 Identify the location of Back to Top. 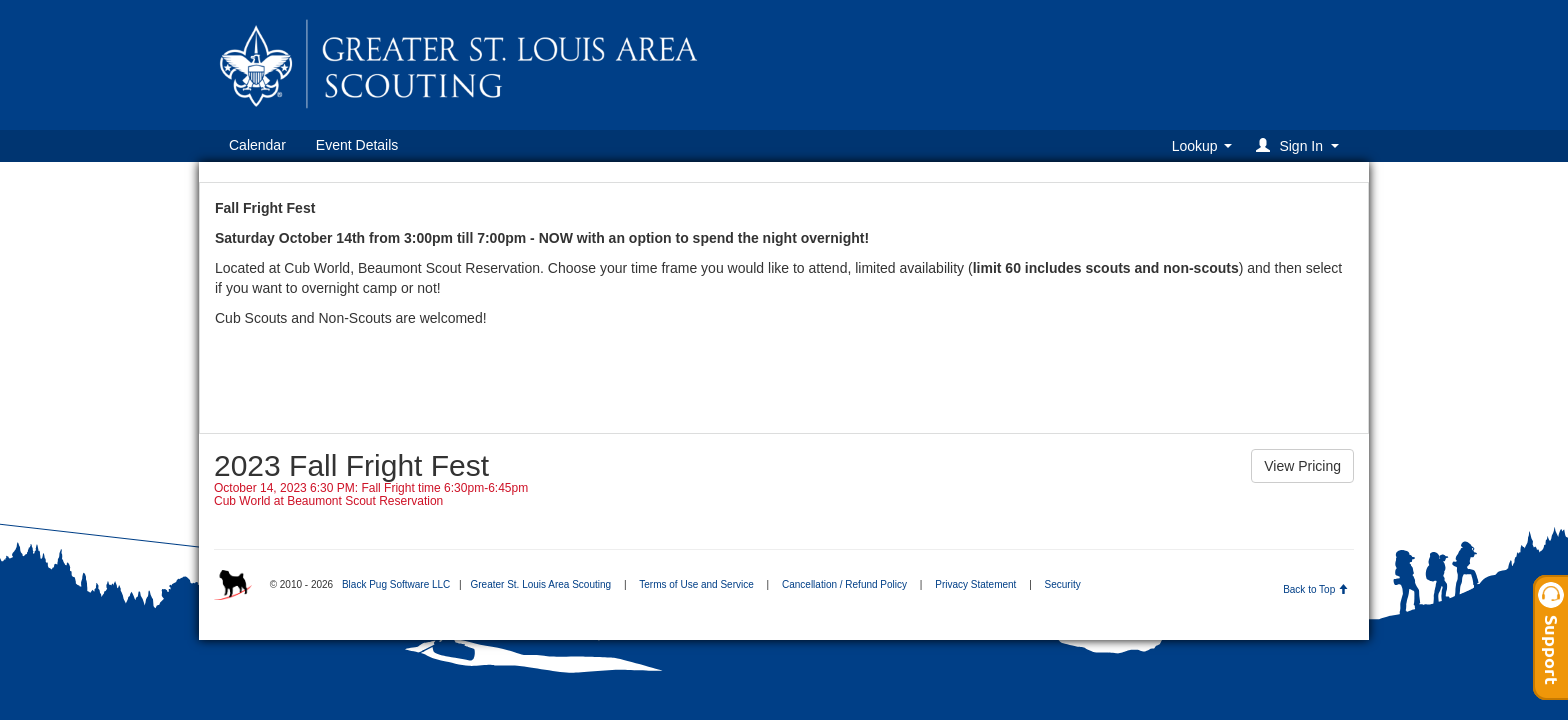
(1315, 589).